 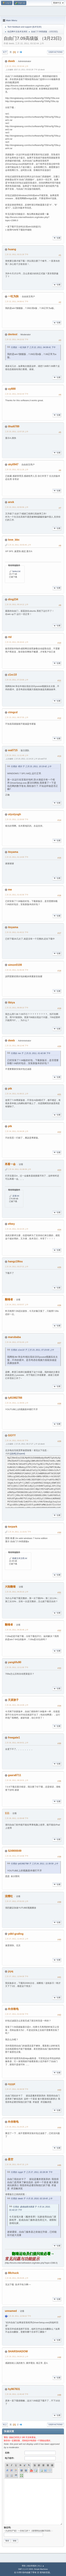 I want to click on uy888, so click(x=11, y=388).